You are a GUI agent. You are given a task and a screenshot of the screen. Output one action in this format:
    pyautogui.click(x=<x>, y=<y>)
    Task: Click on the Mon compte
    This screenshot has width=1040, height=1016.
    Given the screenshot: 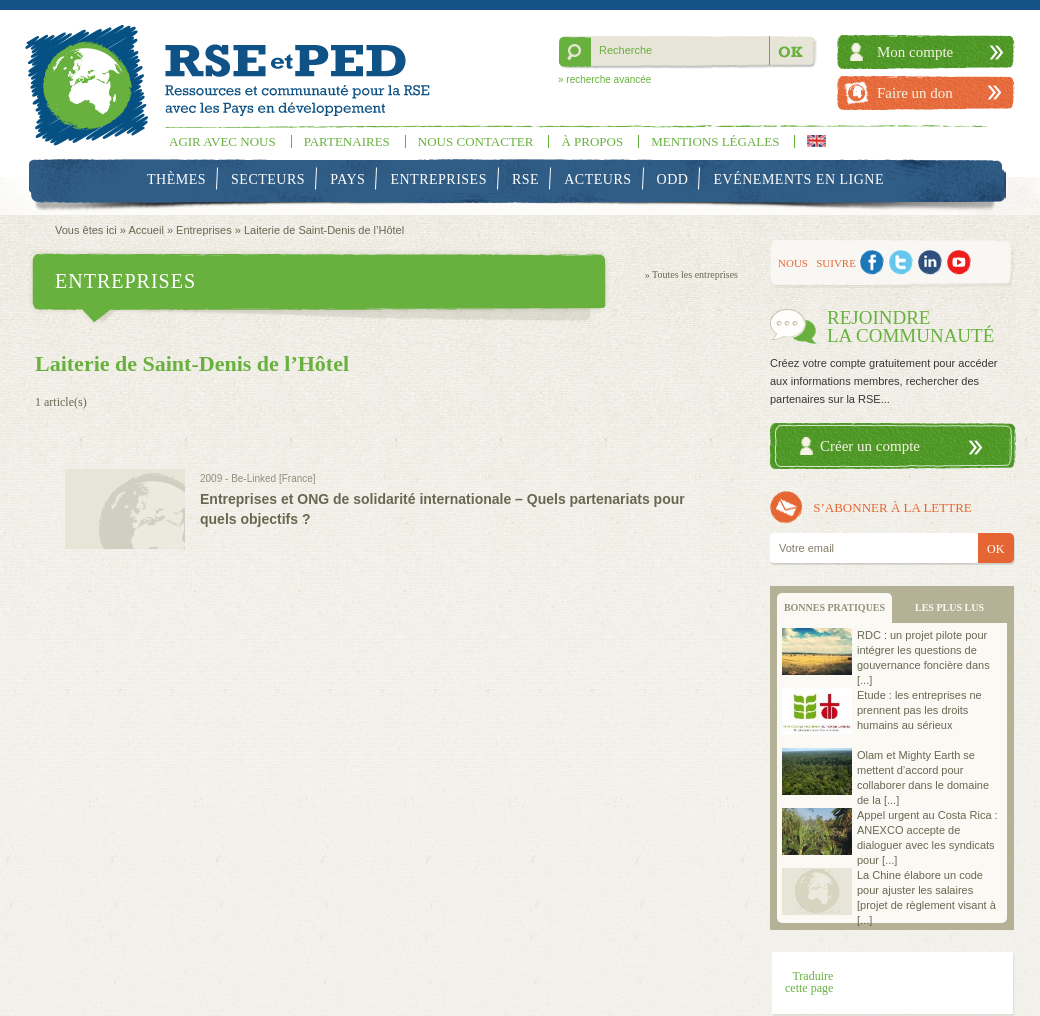 What is the action you would take?
    pyautogui.click(x=915, y=52)
    